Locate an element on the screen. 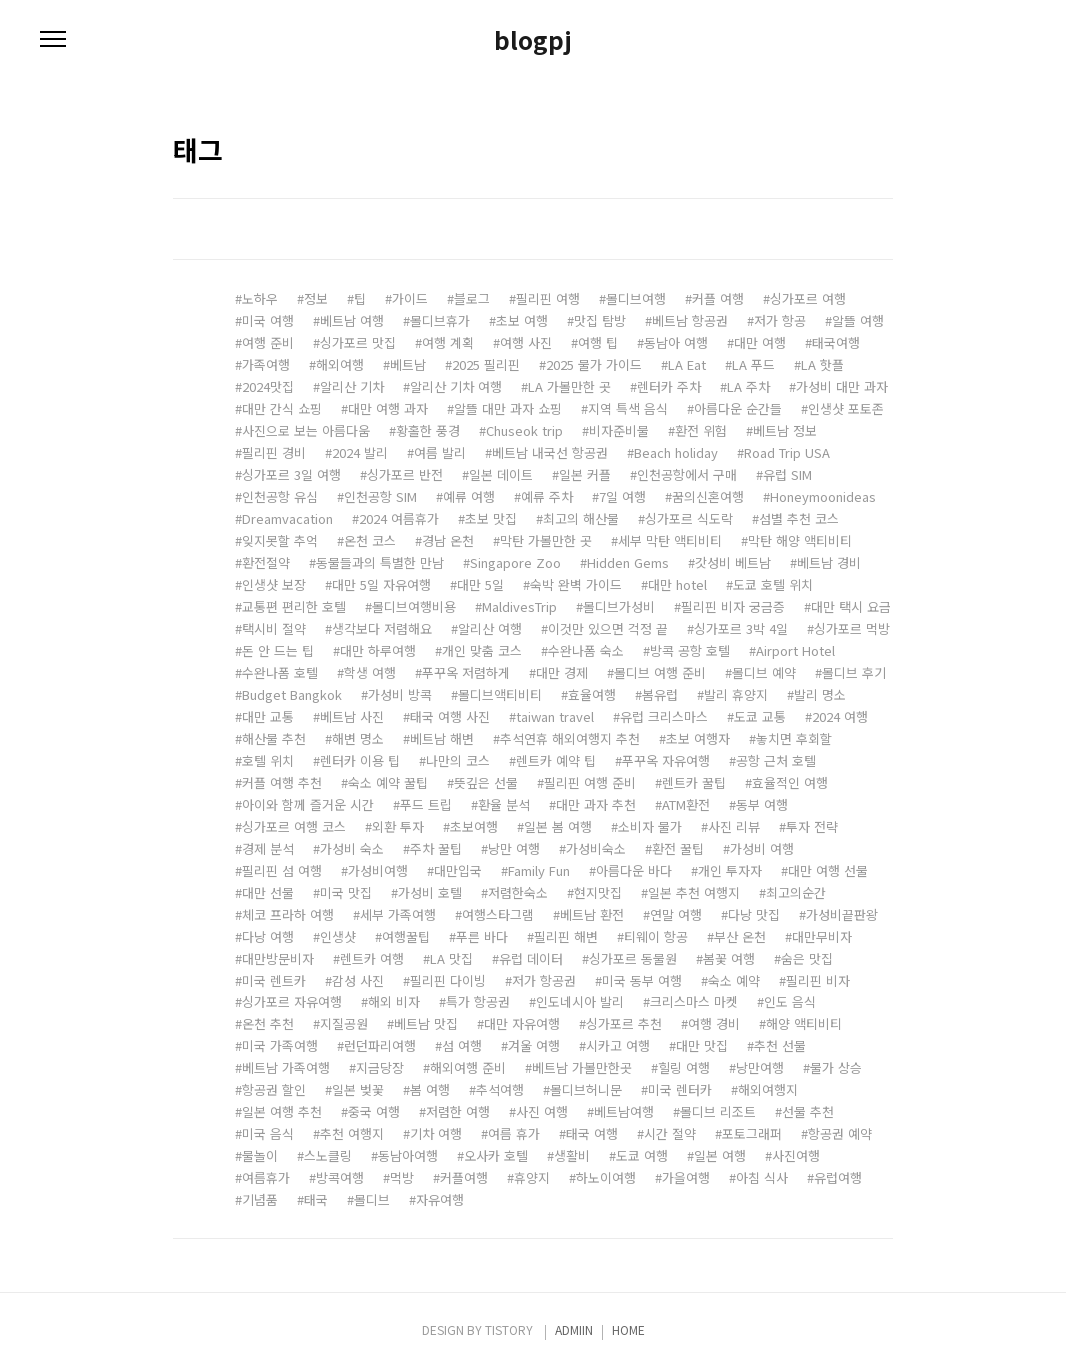 The image size is (1066, 1369). 가성비 호텔 is located at coordinates (430, 892).